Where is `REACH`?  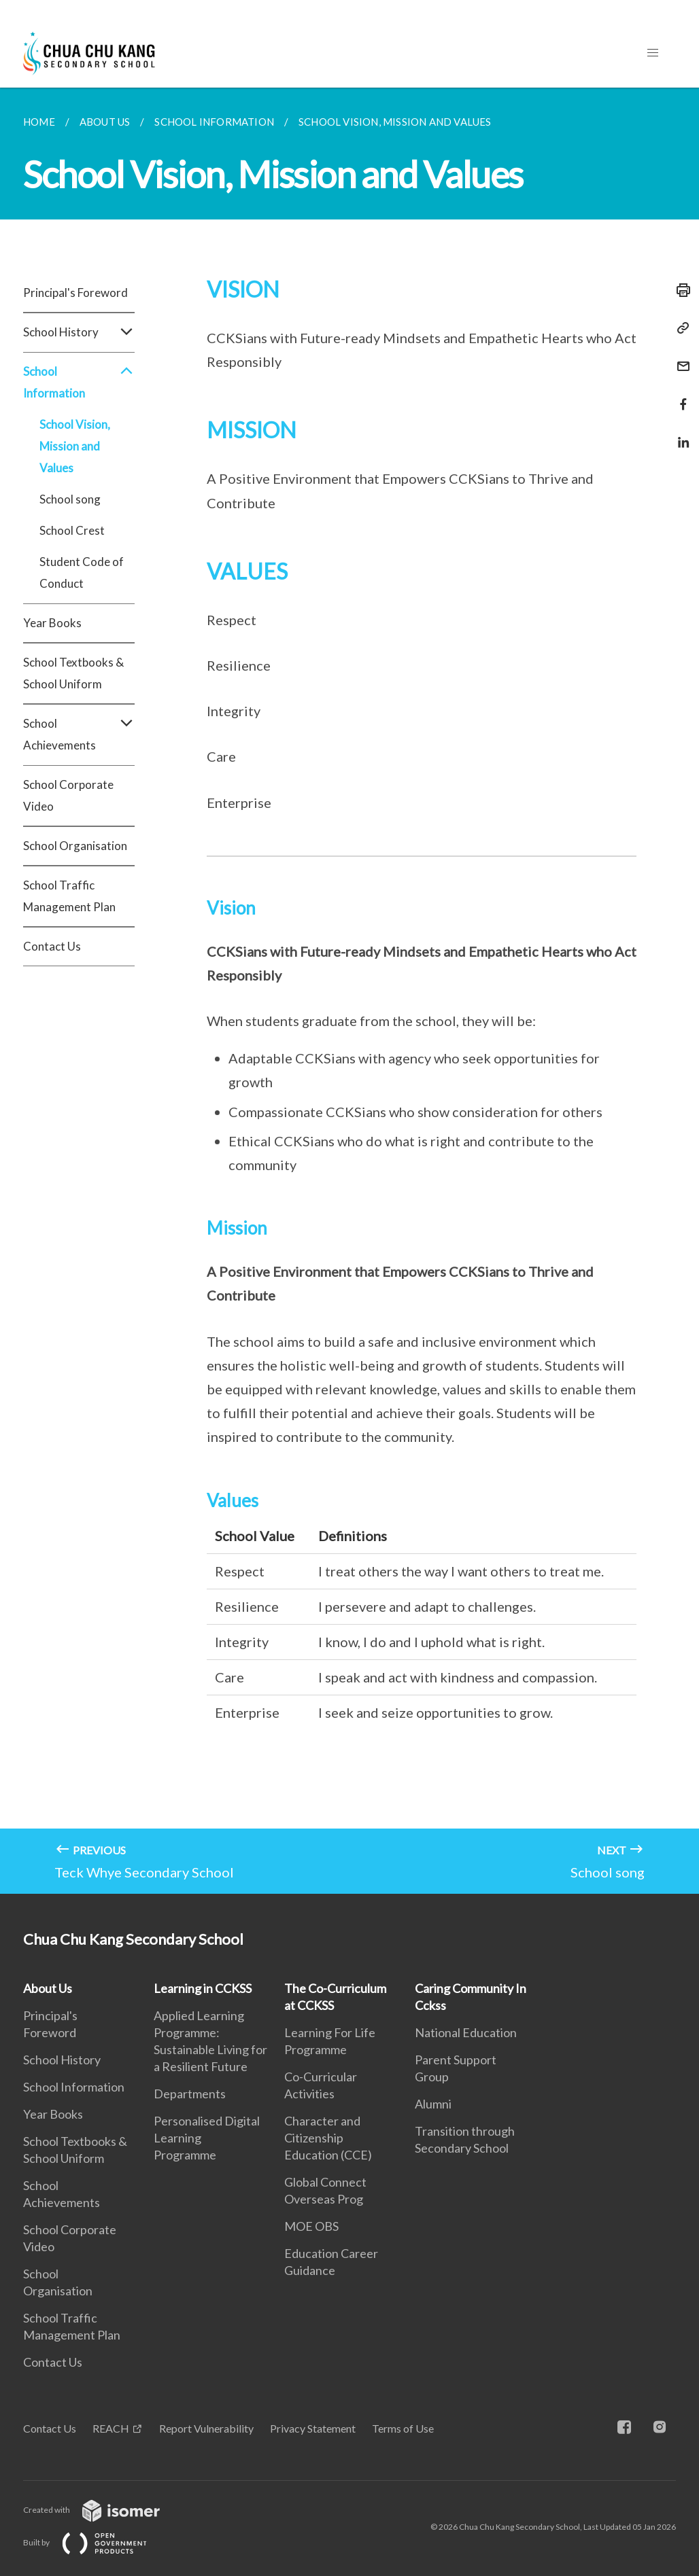
REACH is located at coordinates (110, 2428).